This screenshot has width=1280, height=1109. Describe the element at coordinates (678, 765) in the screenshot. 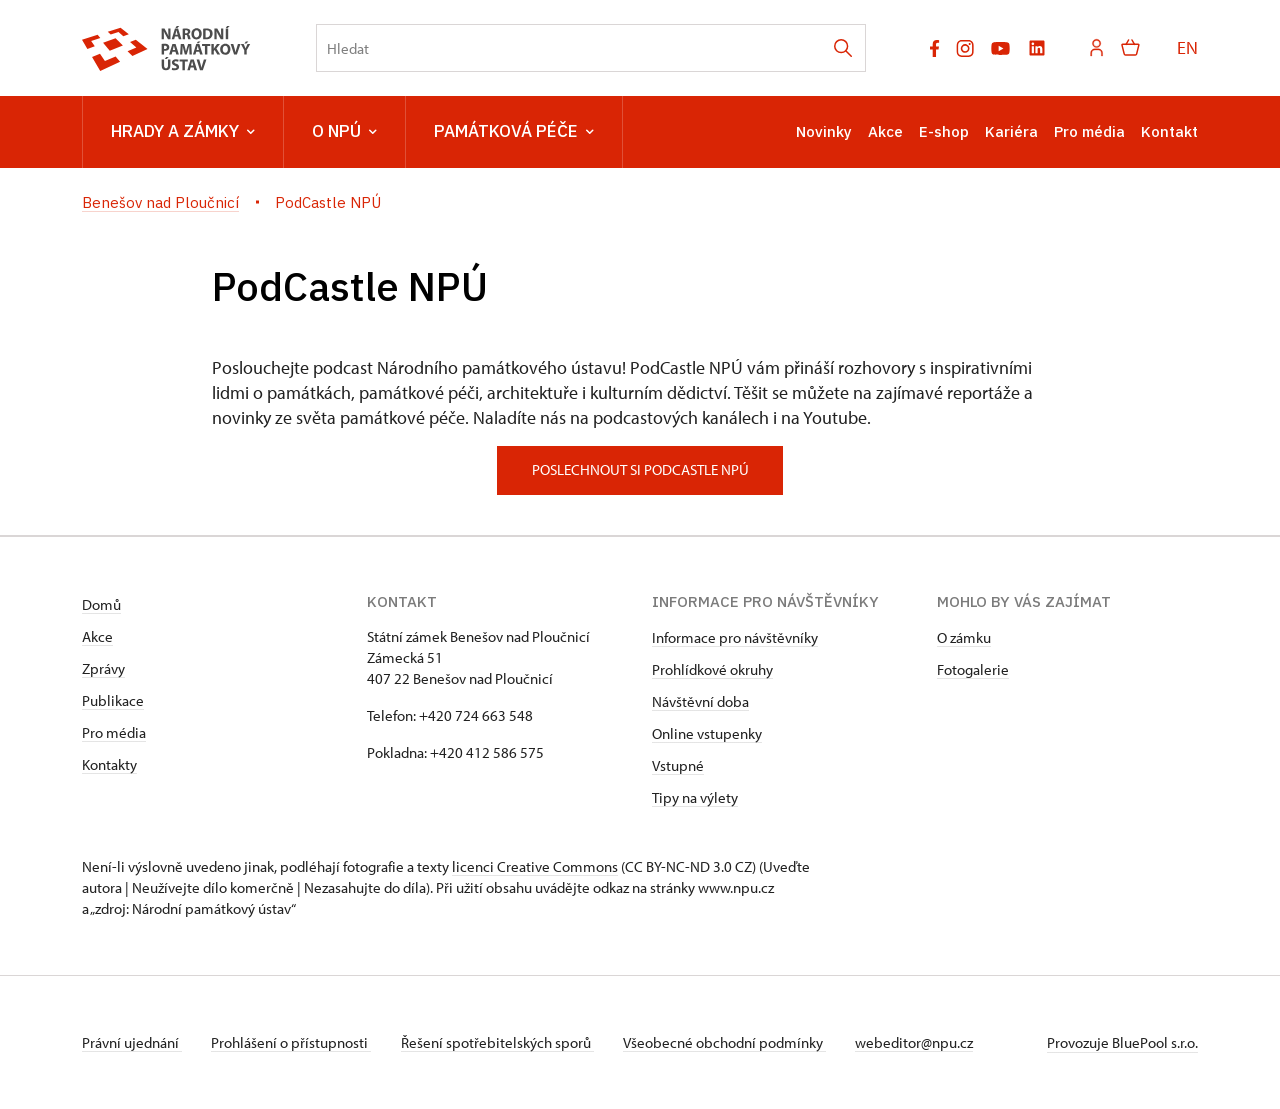

I see `Vstupné` at that location.